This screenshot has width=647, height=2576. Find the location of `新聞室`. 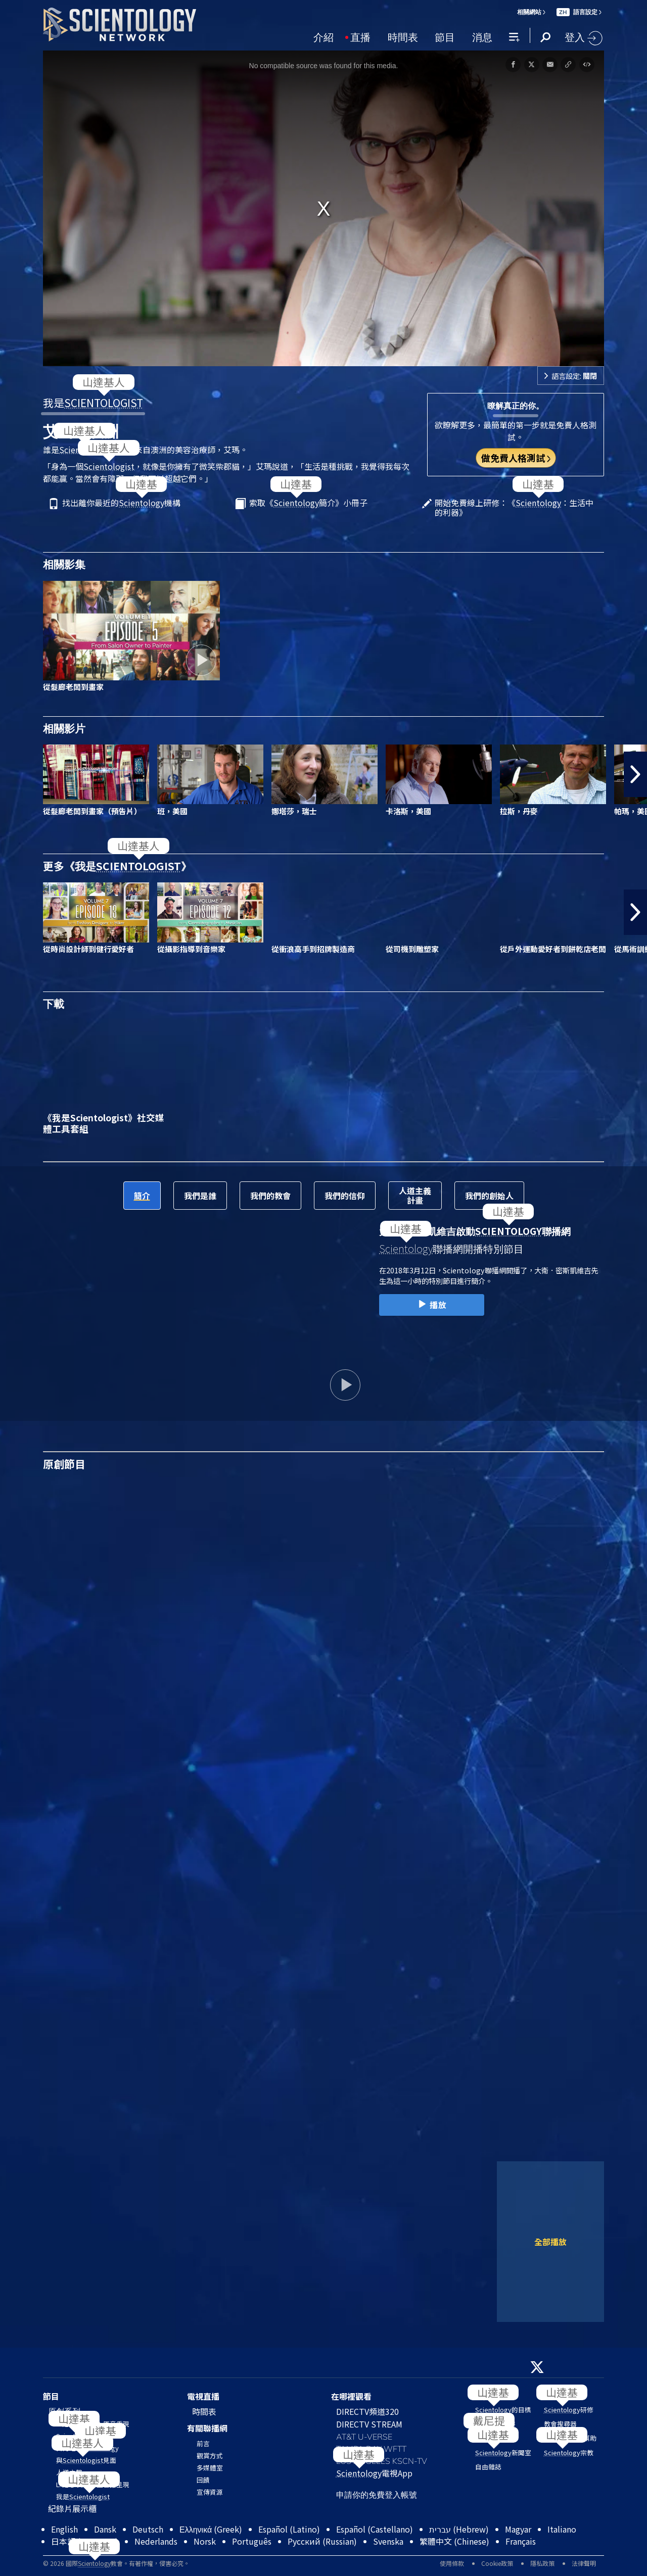

新聞室 is located at coordinates (503, 2452).